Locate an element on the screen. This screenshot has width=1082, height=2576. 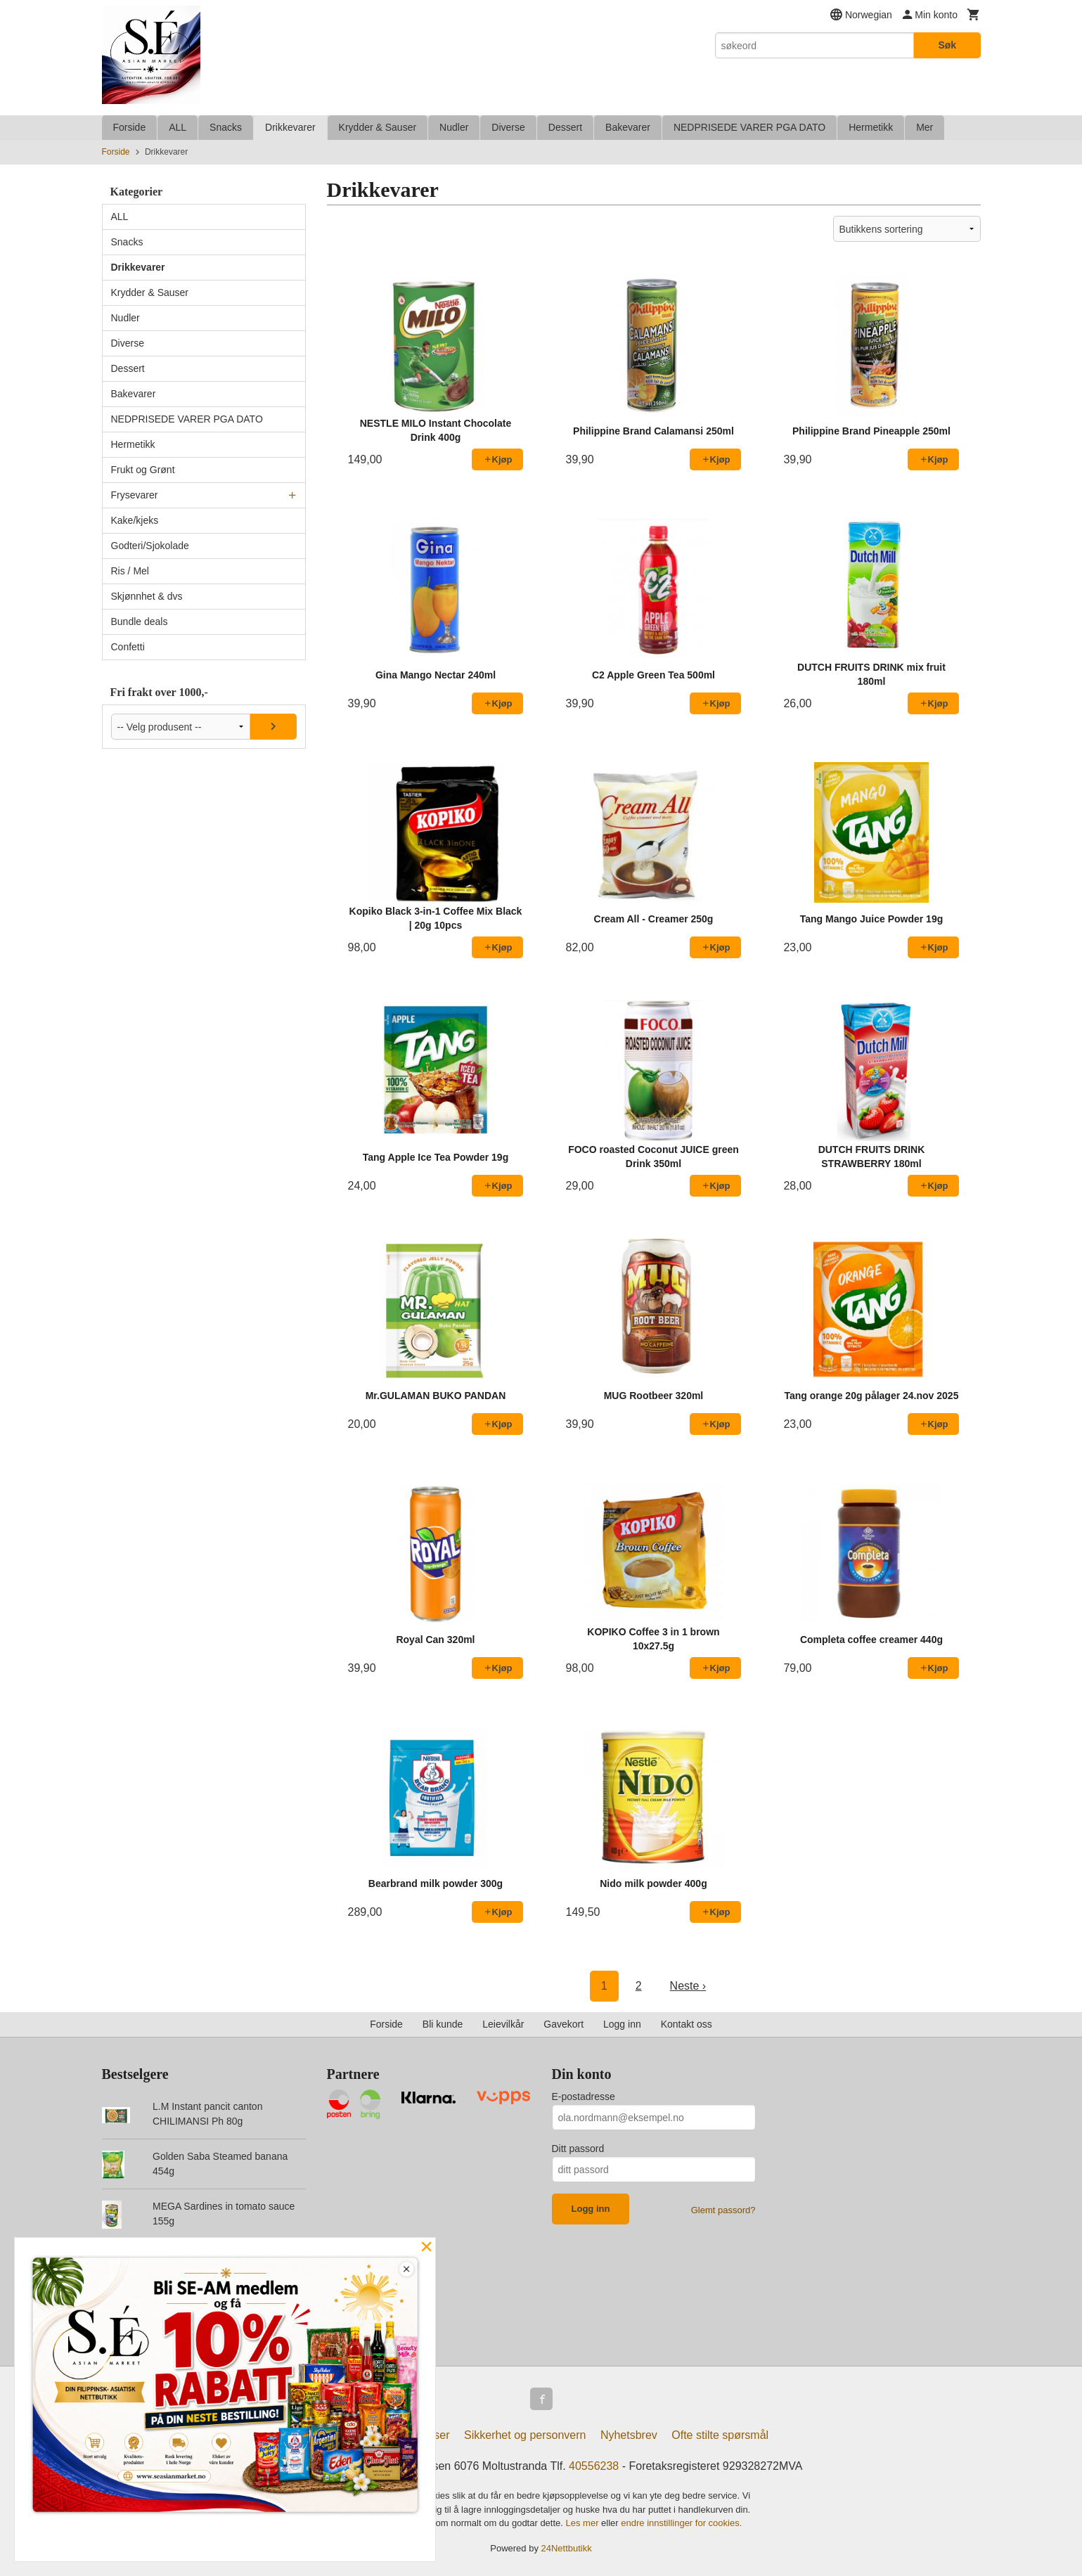
Ofte stilte spørsmål is located at coordinates (719, 2435).